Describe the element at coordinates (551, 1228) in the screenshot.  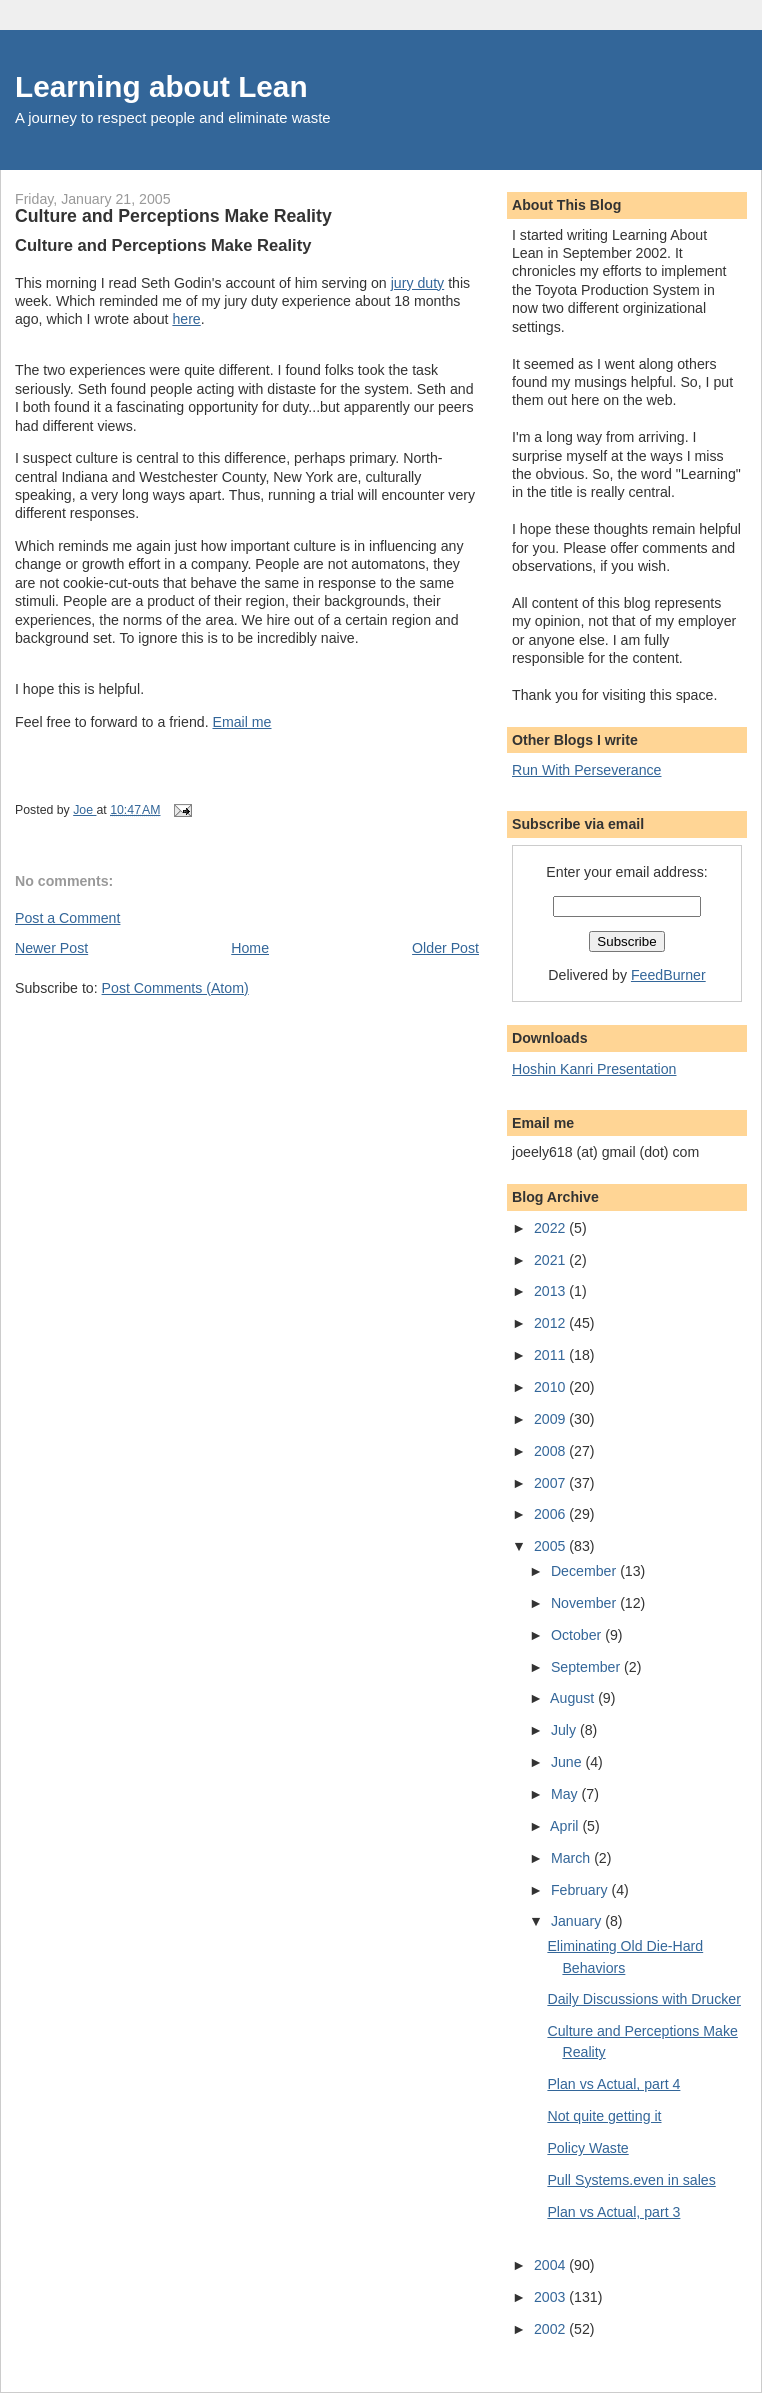
I see `2022` at that location.